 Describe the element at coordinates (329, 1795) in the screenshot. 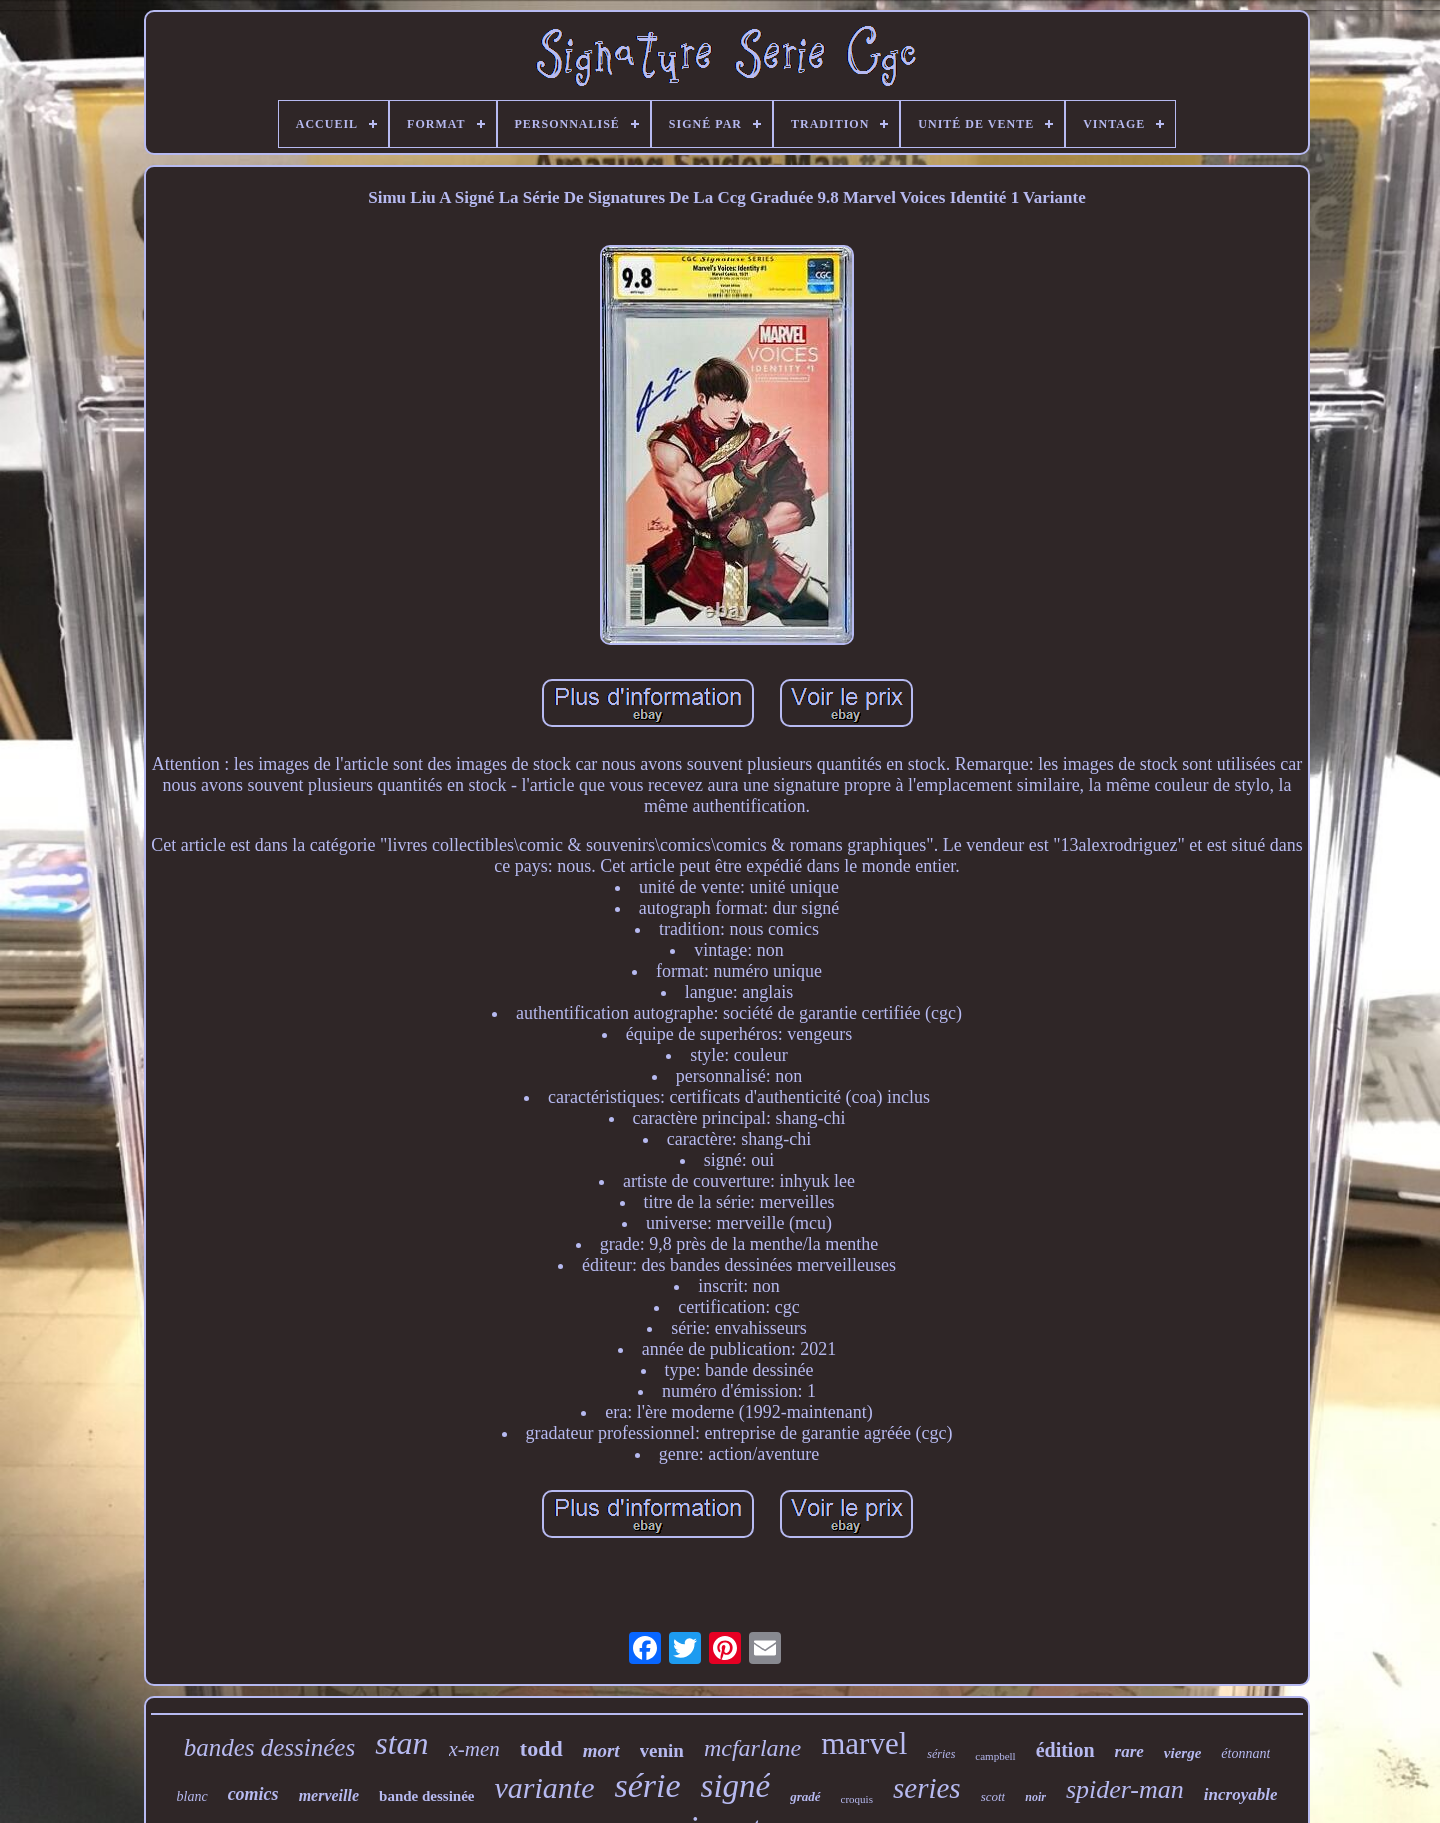

I see `merveille` at that location.